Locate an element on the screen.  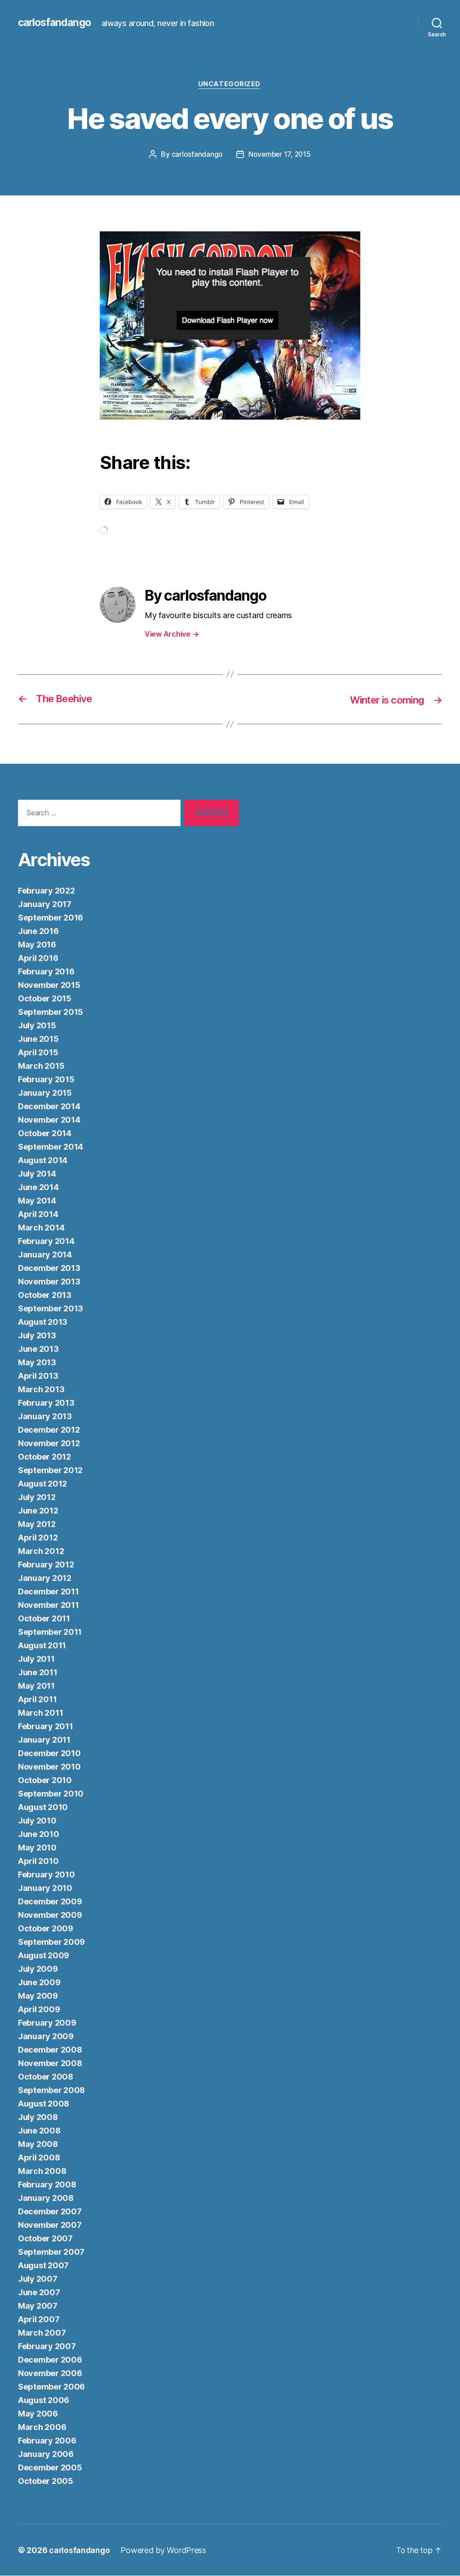
February 2015 is located at coordinates (46, 1079).